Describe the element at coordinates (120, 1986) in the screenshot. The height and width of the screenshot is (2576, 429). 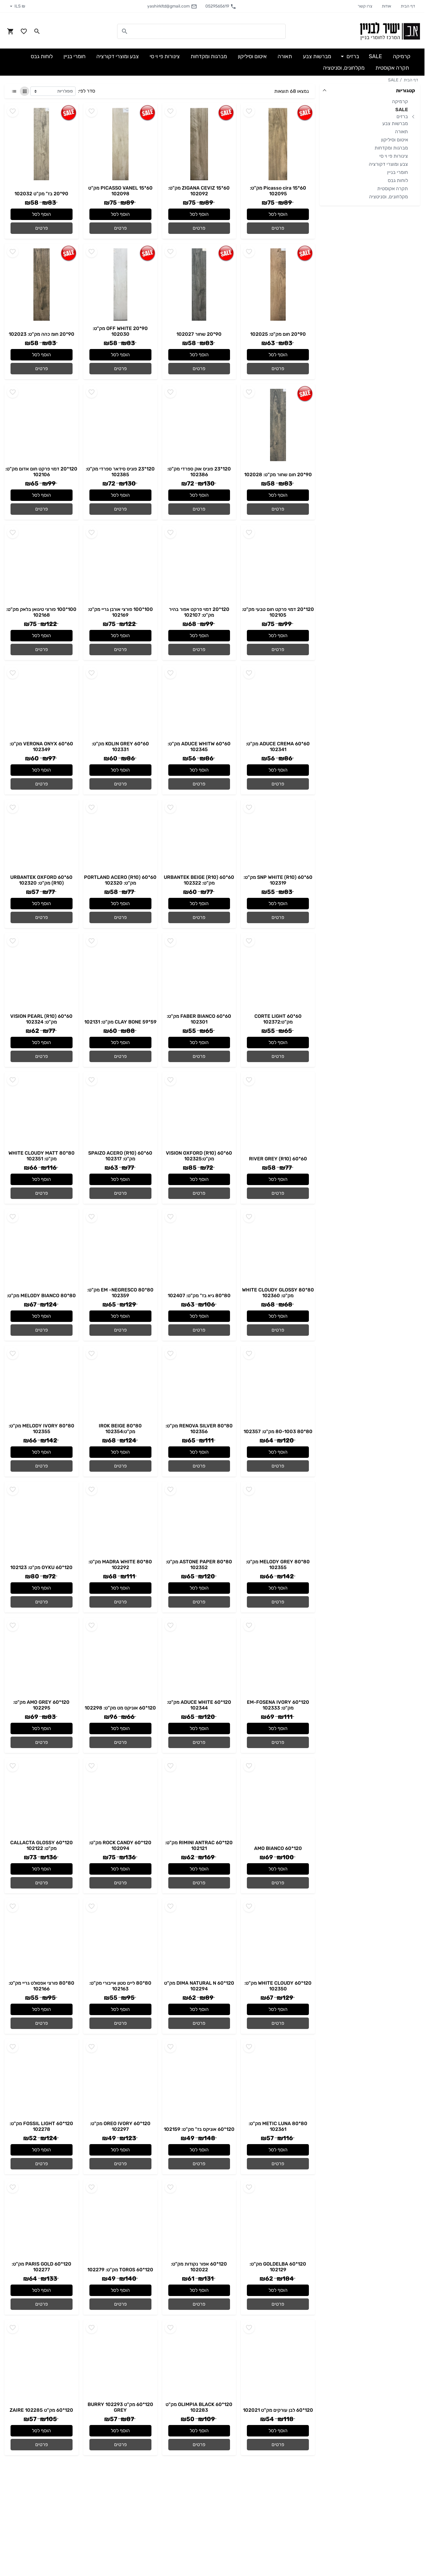
I see `80*80 ליים סטון אייבורי מק"ט: 102163` at that location.